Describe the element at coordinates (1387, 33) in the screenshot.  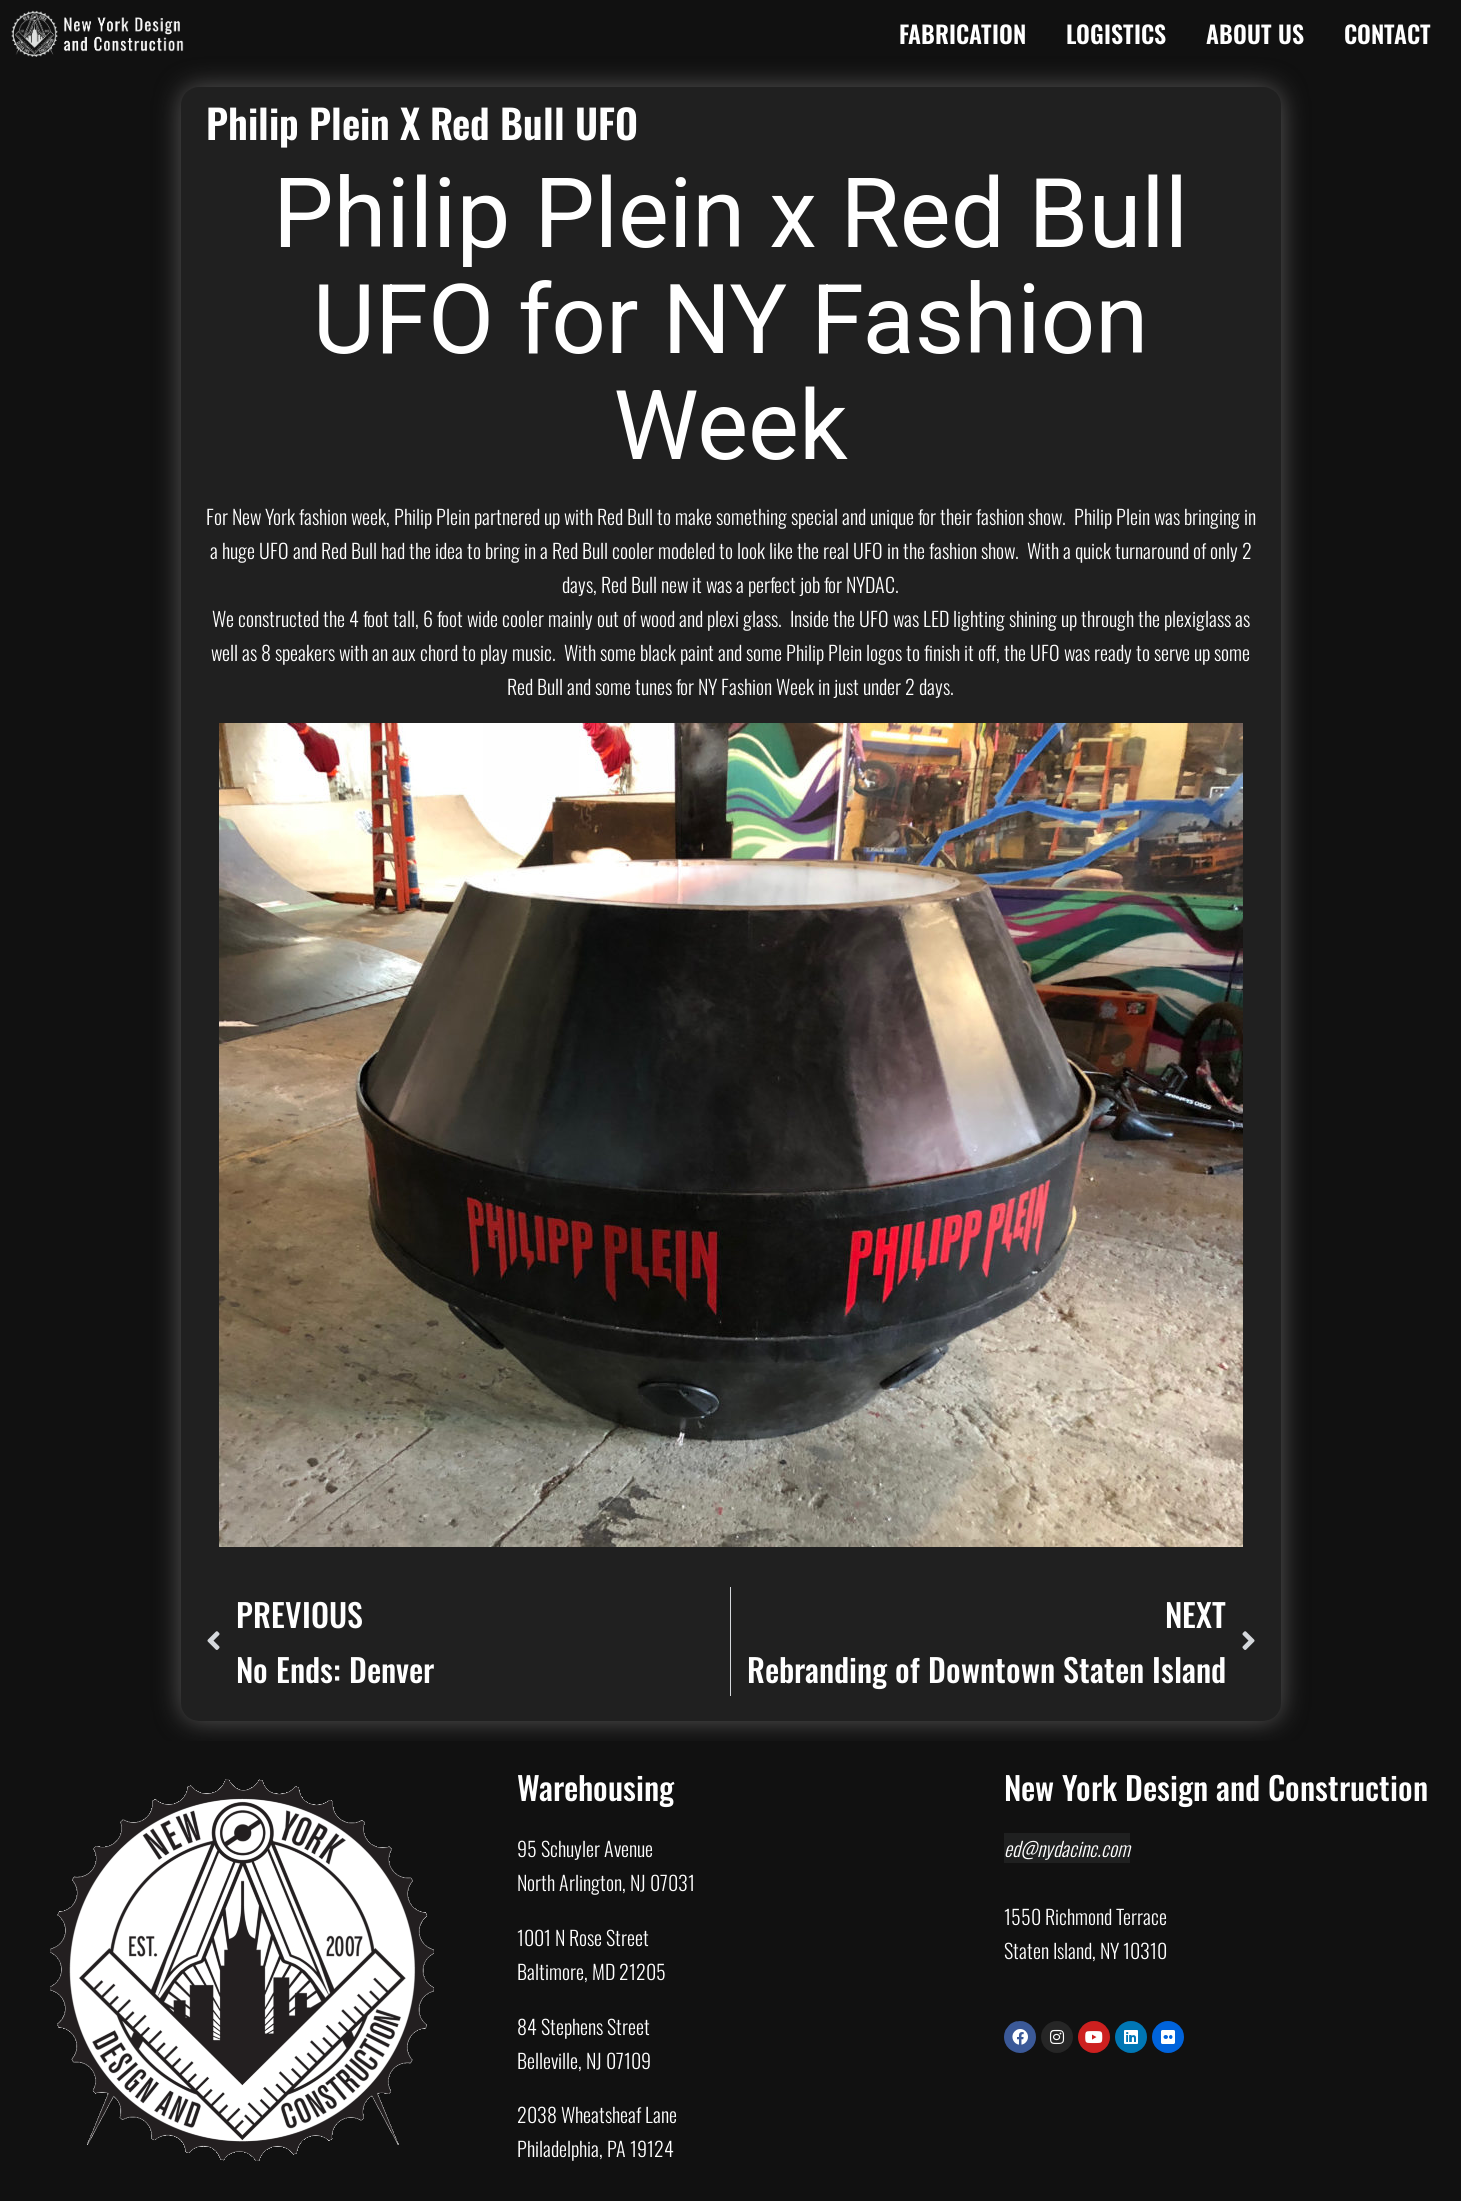
I see `Contact` at that location.